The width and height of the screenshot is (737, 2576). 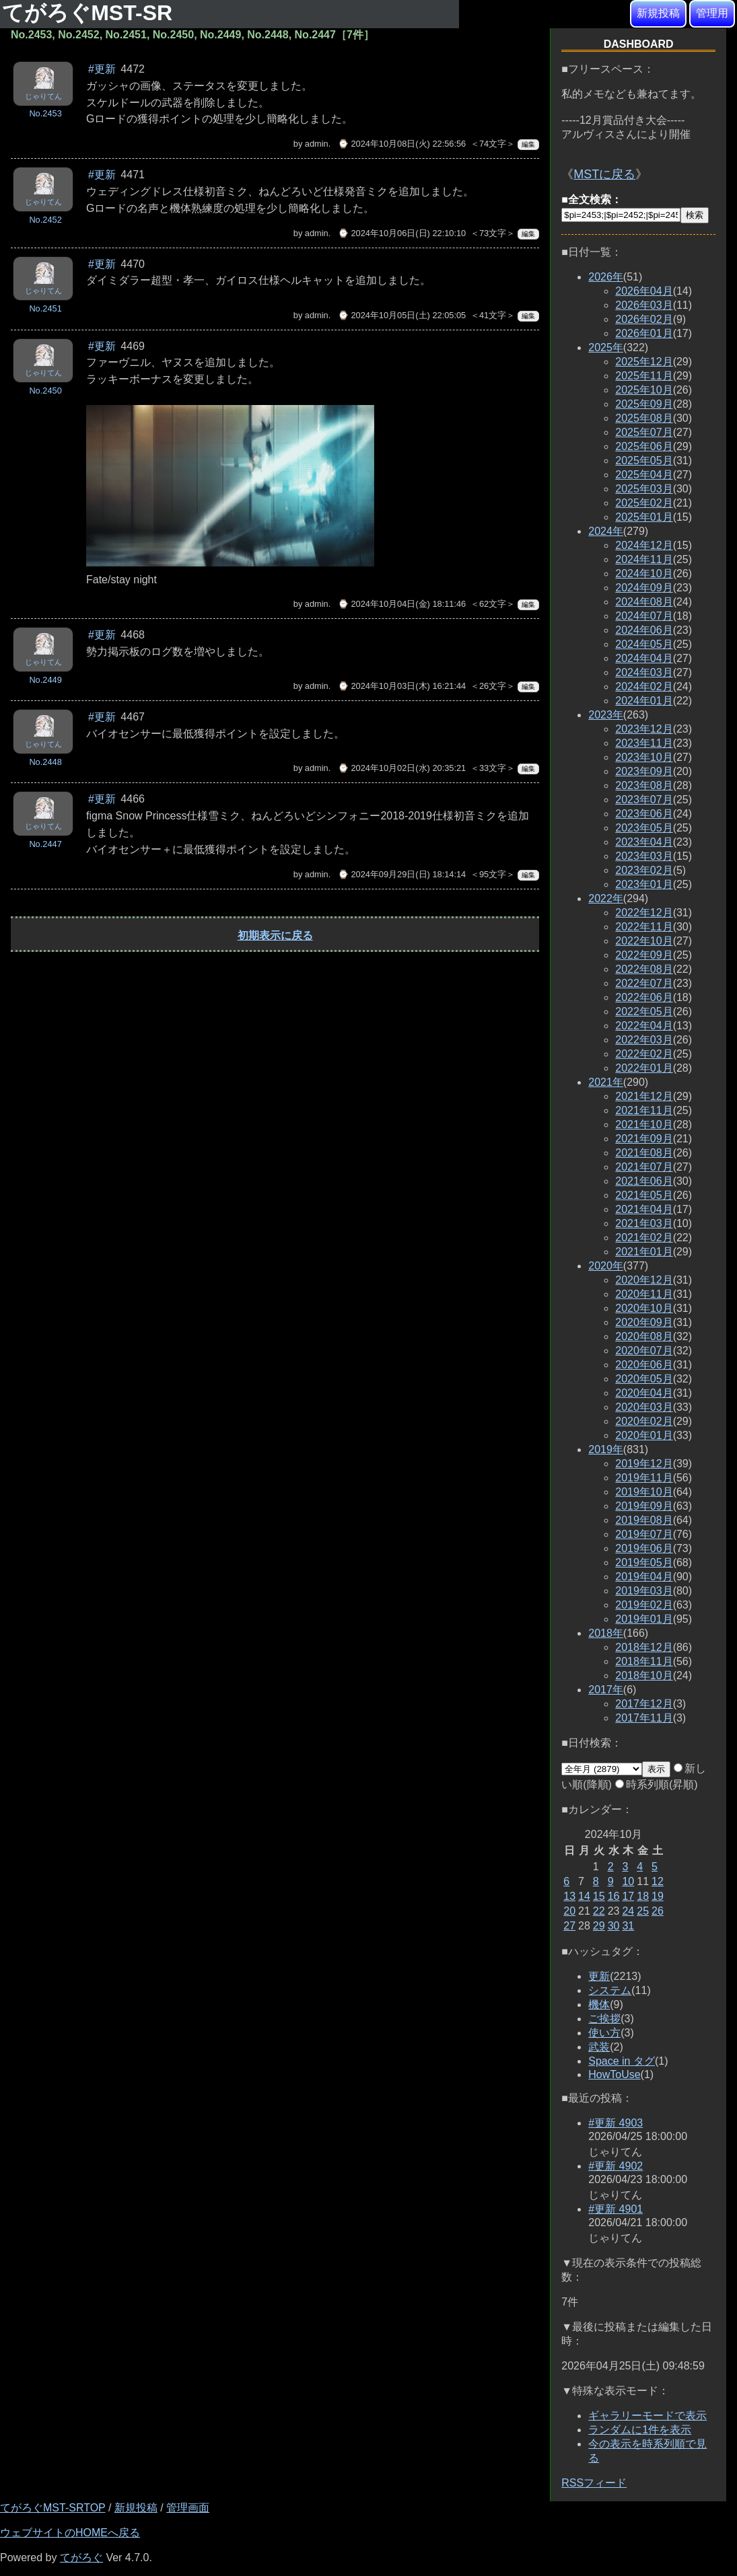 I want to click on 26, so click(x=658, y=1911).